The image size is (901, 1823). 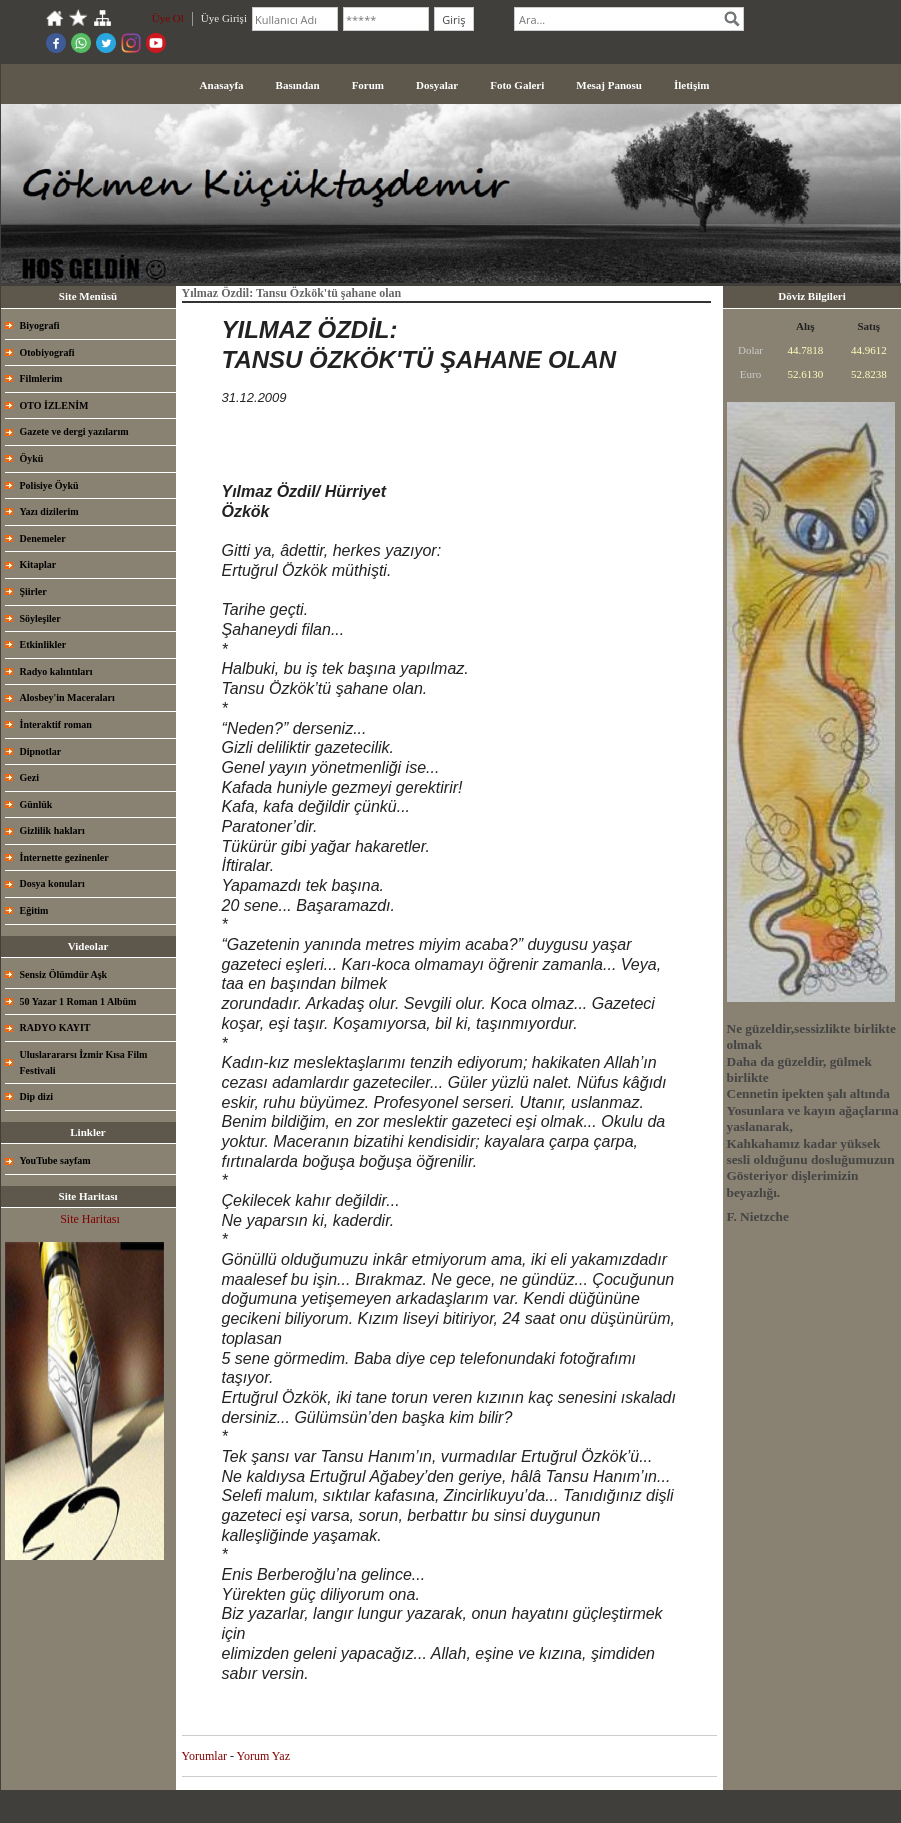 I want to click on Site Haritası, so click(x=90, y=1219).